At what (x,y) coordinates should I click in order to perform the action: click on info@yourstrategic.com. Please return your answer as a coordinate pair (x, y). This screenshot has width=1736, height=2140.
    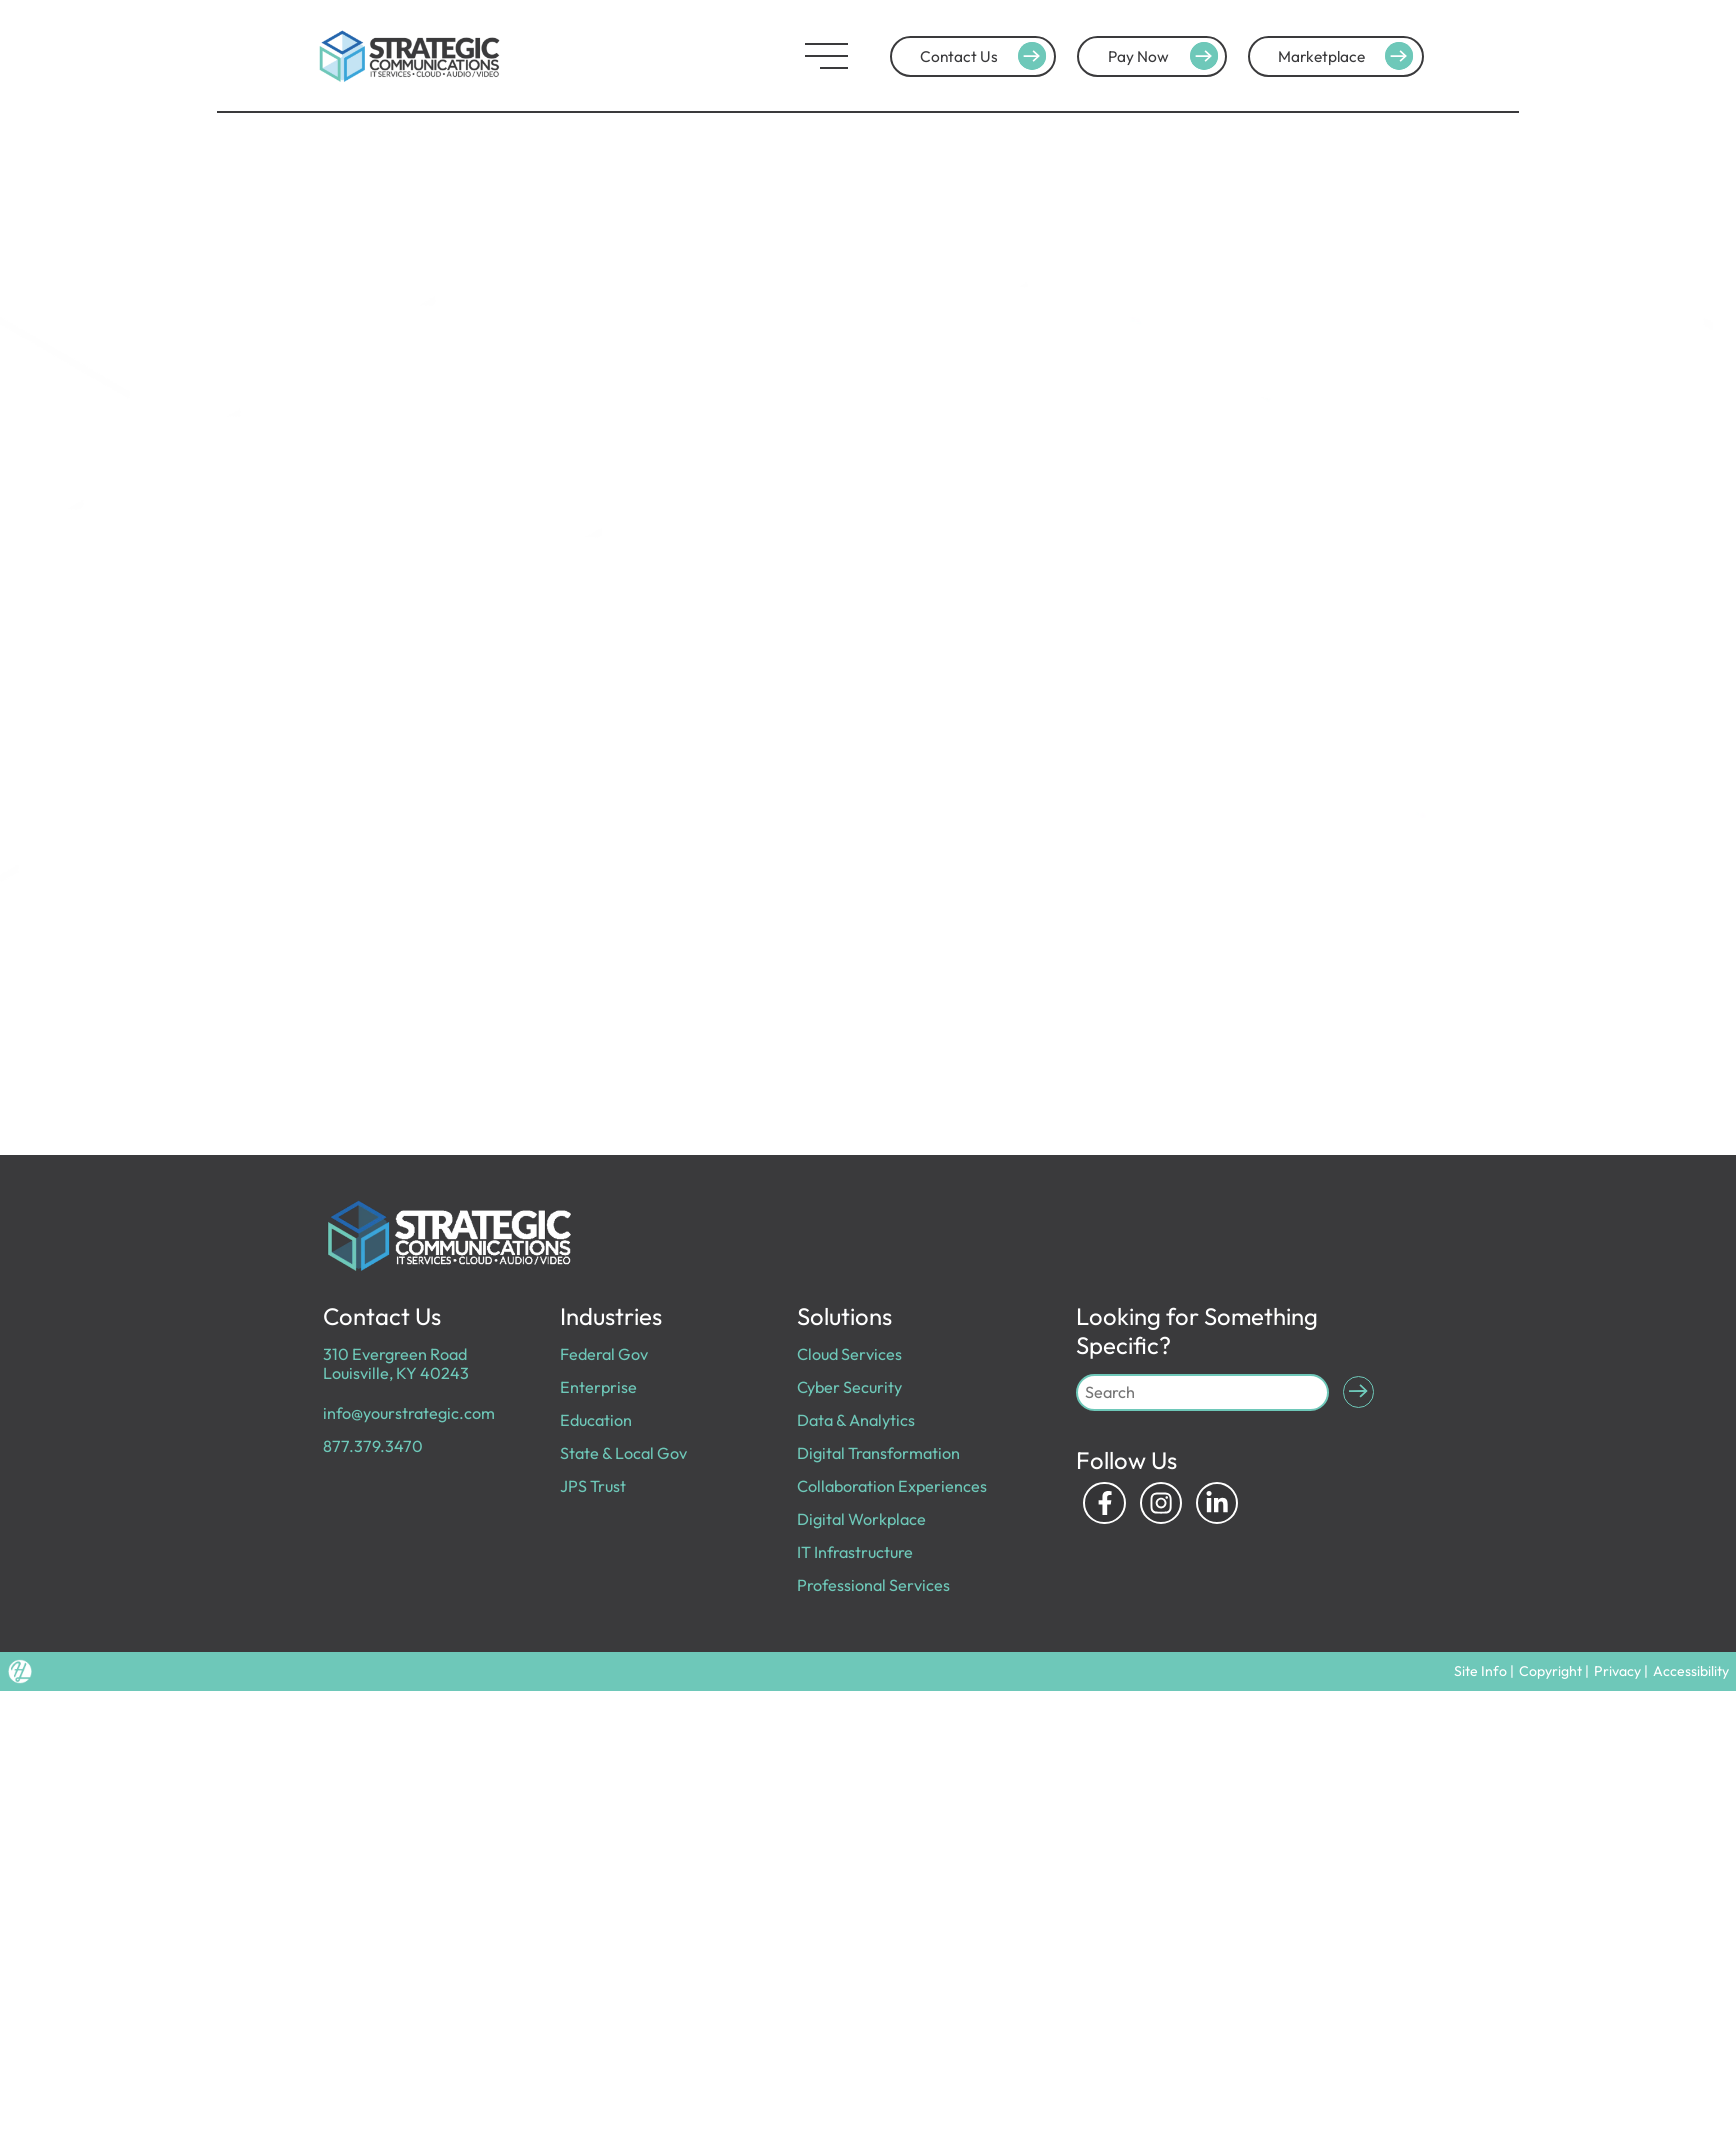
    Looking at the image, I should click on (409, 1413).